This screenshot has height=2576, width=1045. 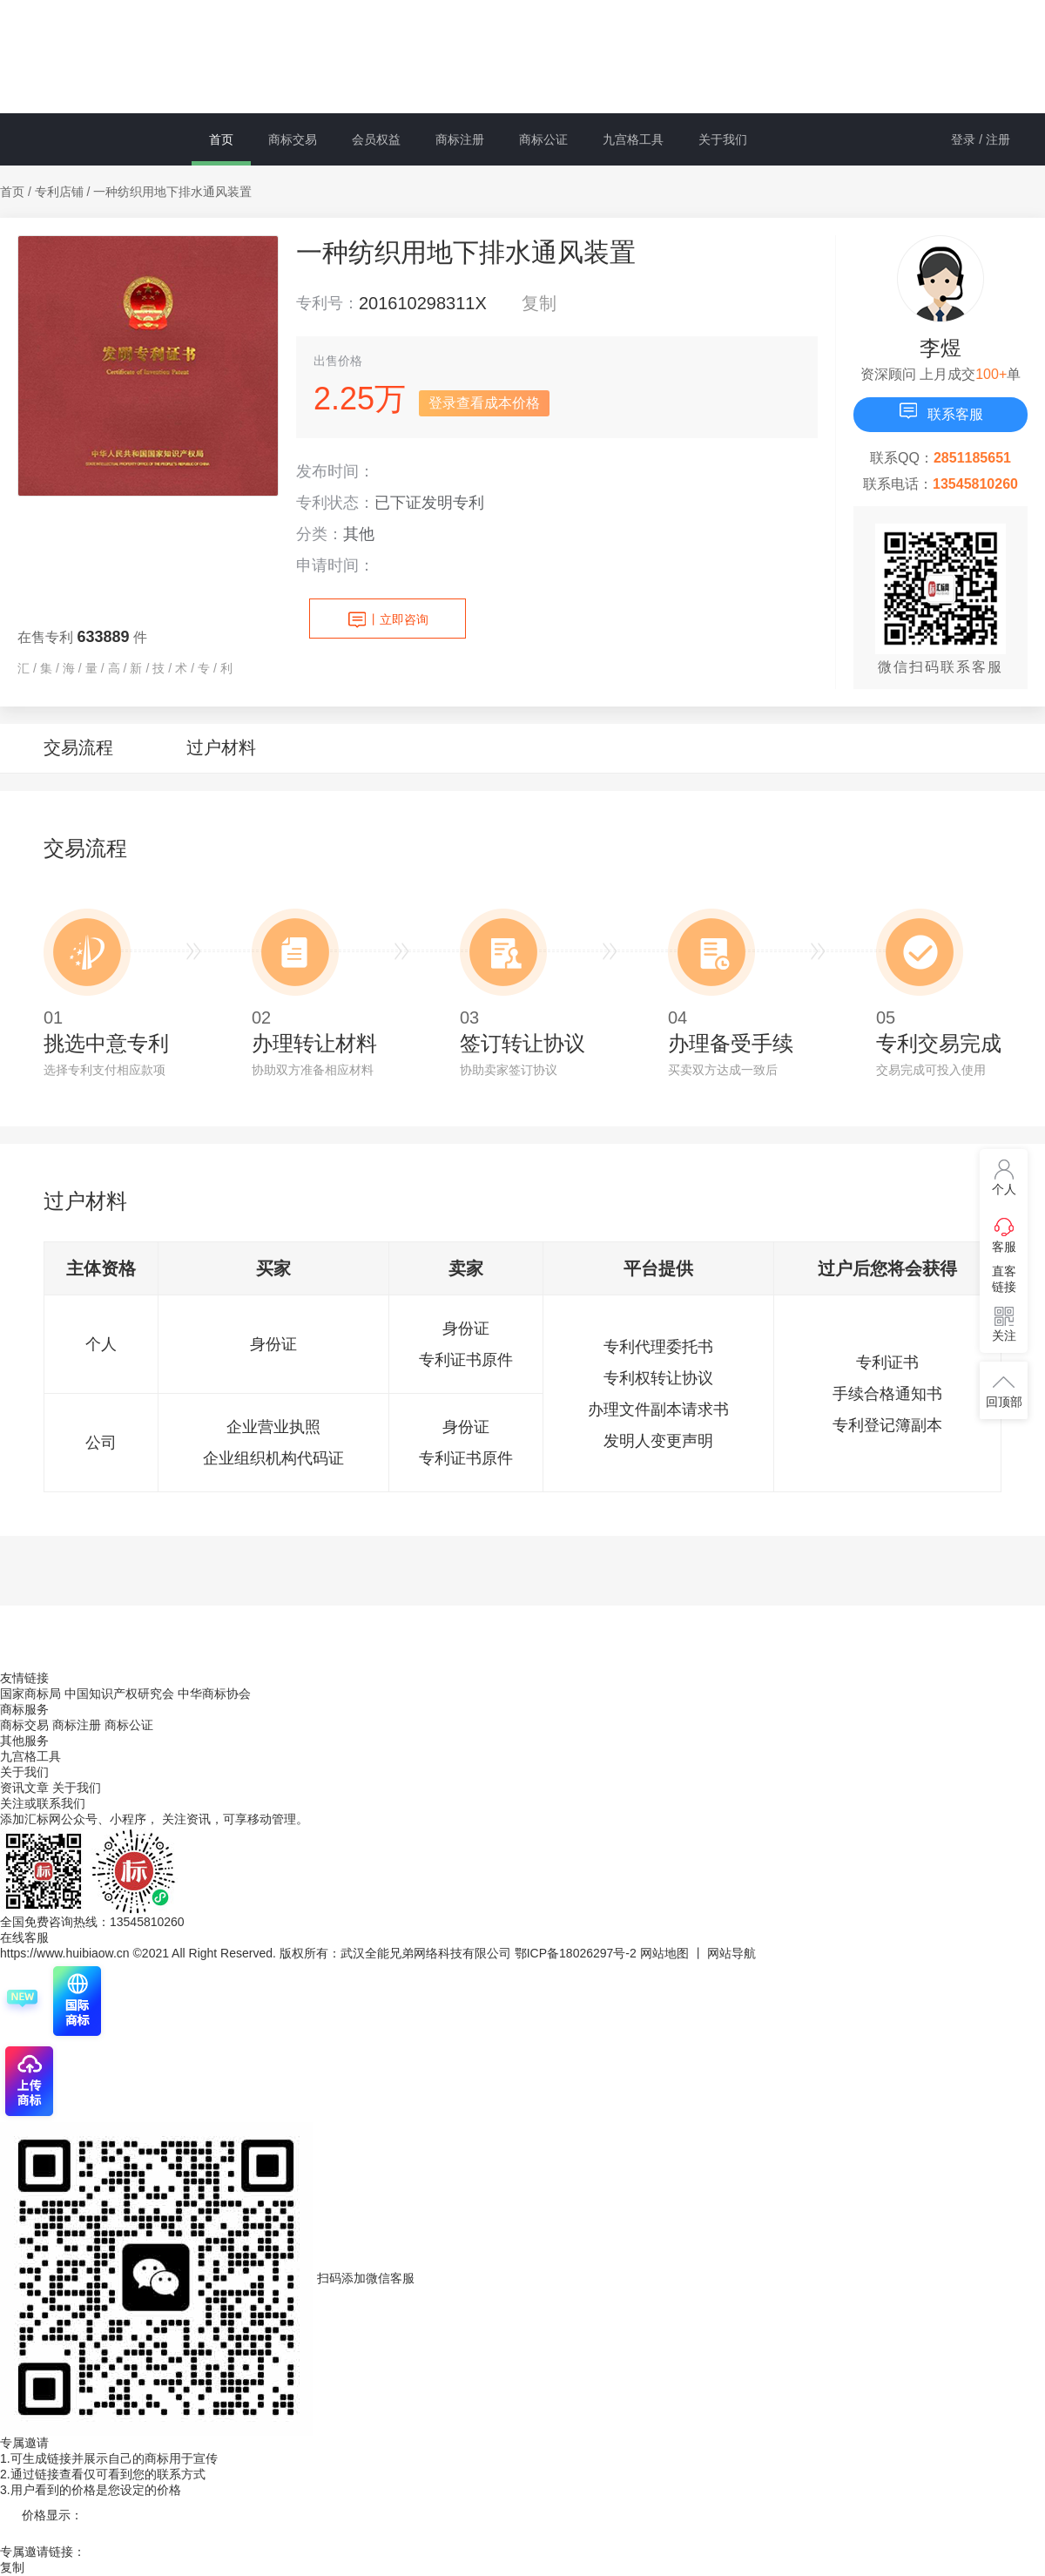 I want to click on 在线客服, so click(x=24, y=1937).